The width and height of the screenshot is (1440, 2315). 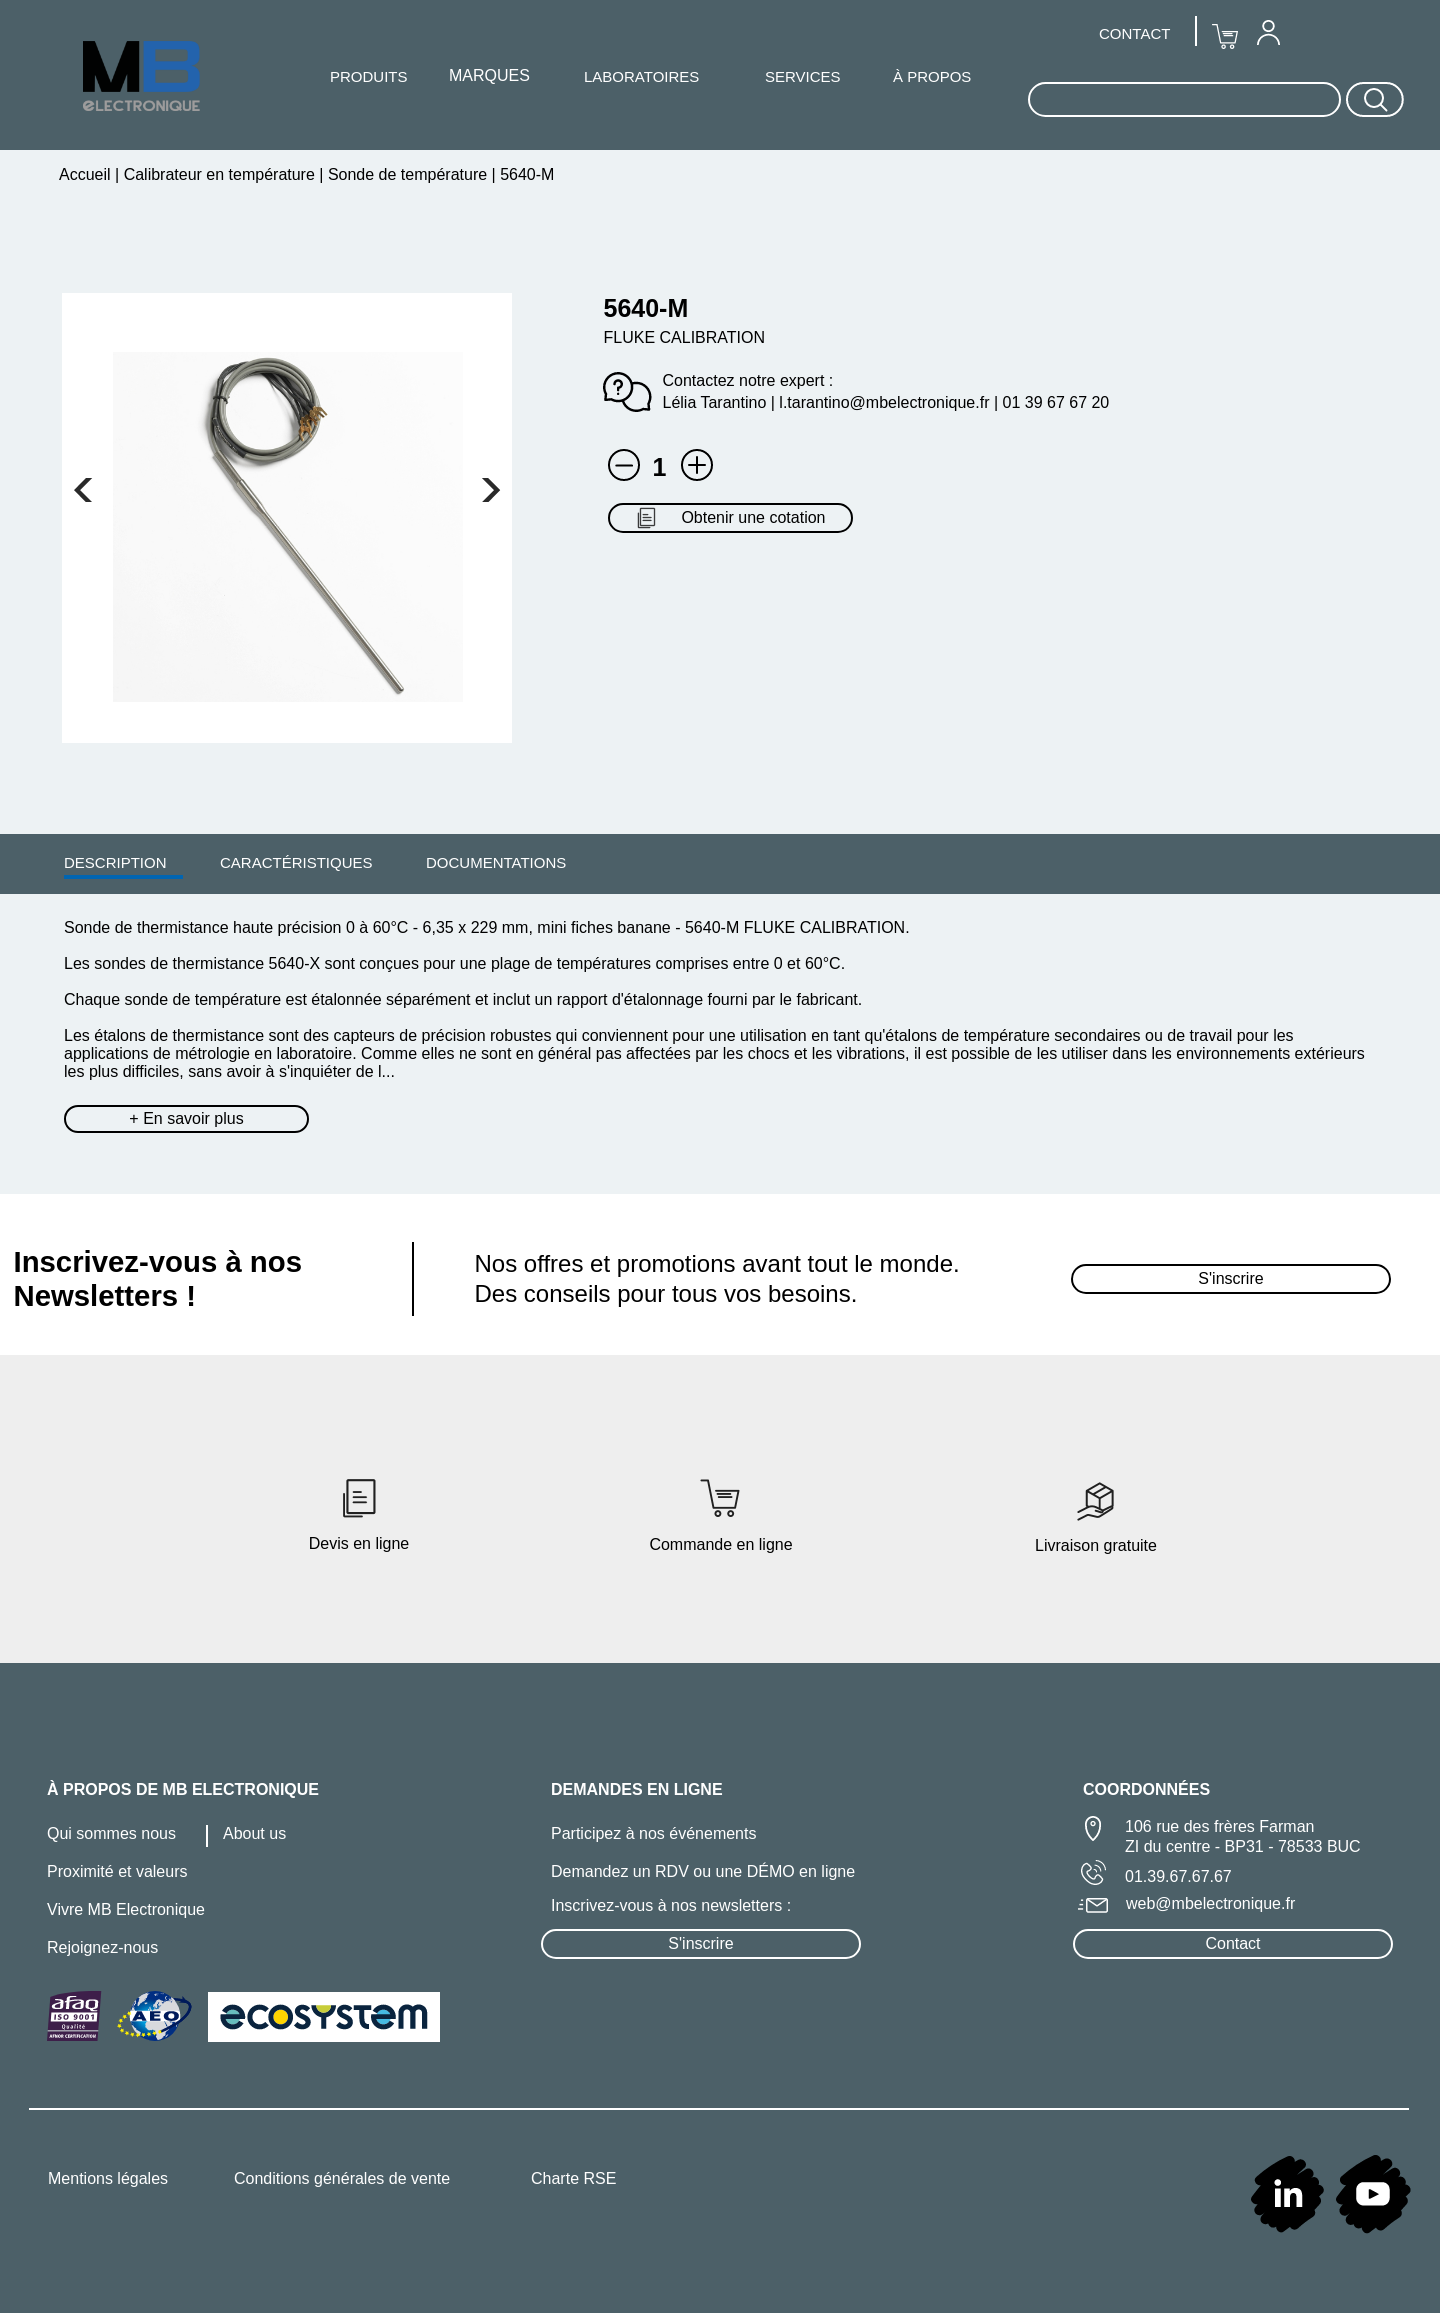 I want to click on web@mbelectronique.fr, so click(x=1210, y=1903).